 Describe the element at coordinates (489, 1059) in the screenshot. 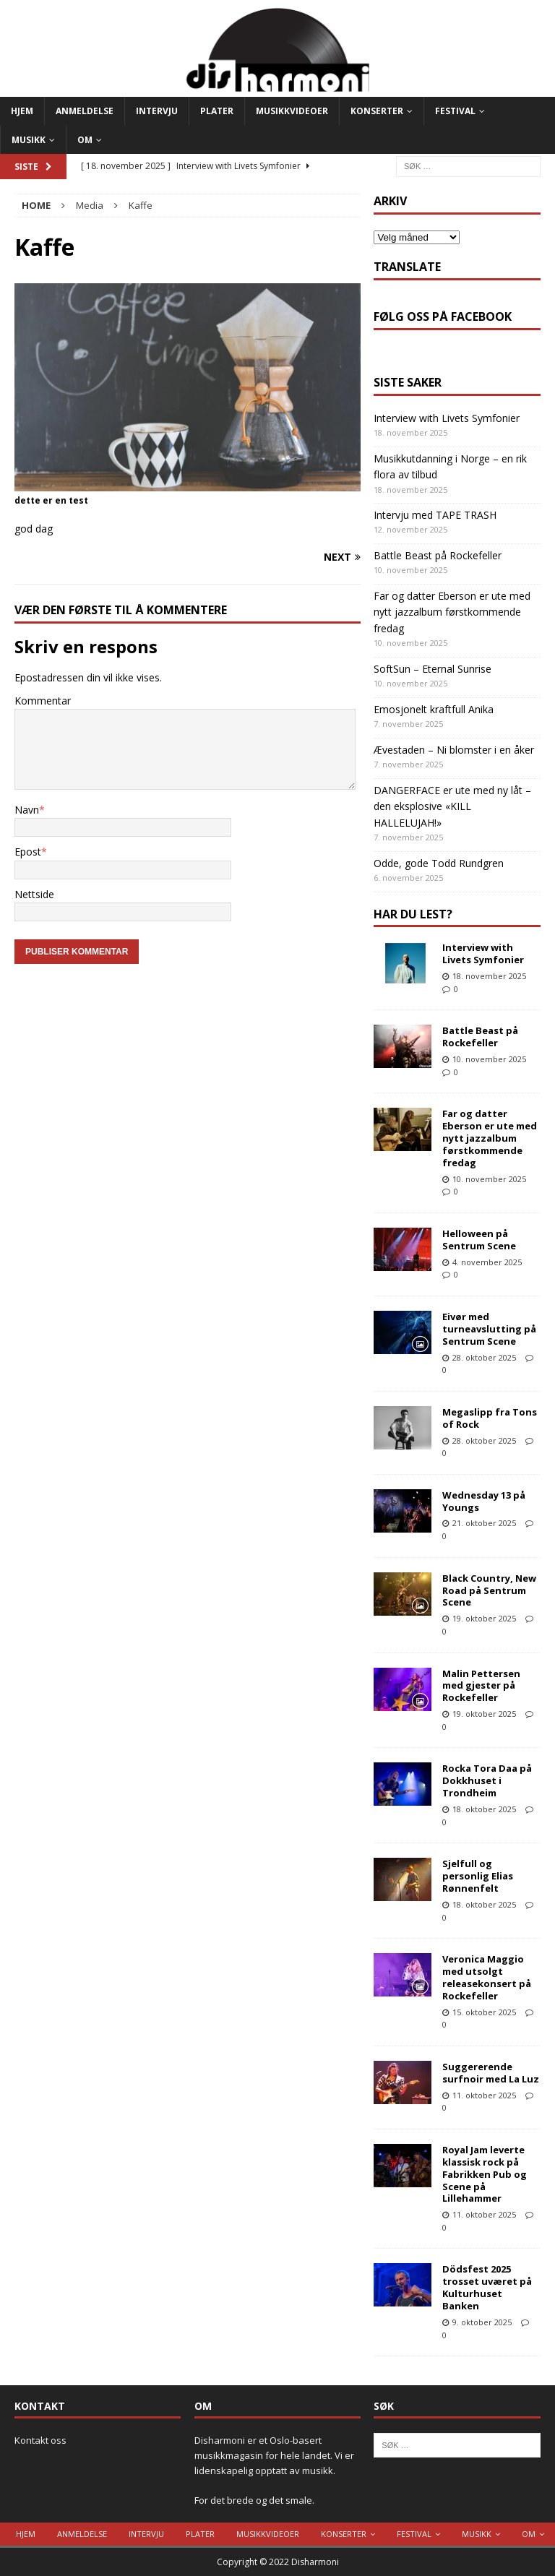

I see `10. november 2025` at that location.